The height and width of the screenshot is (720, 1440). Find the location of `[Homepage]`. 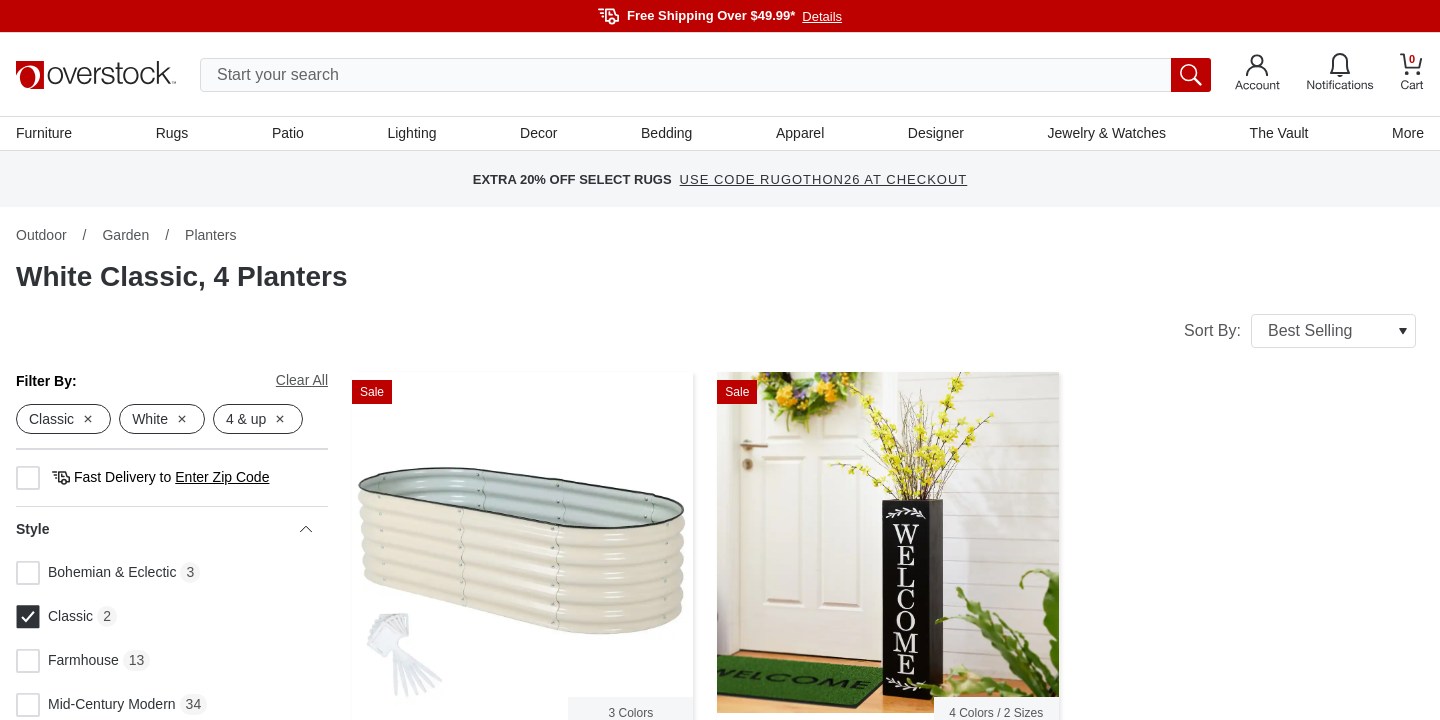

[Homepage] is located at coordinates (96, 75).